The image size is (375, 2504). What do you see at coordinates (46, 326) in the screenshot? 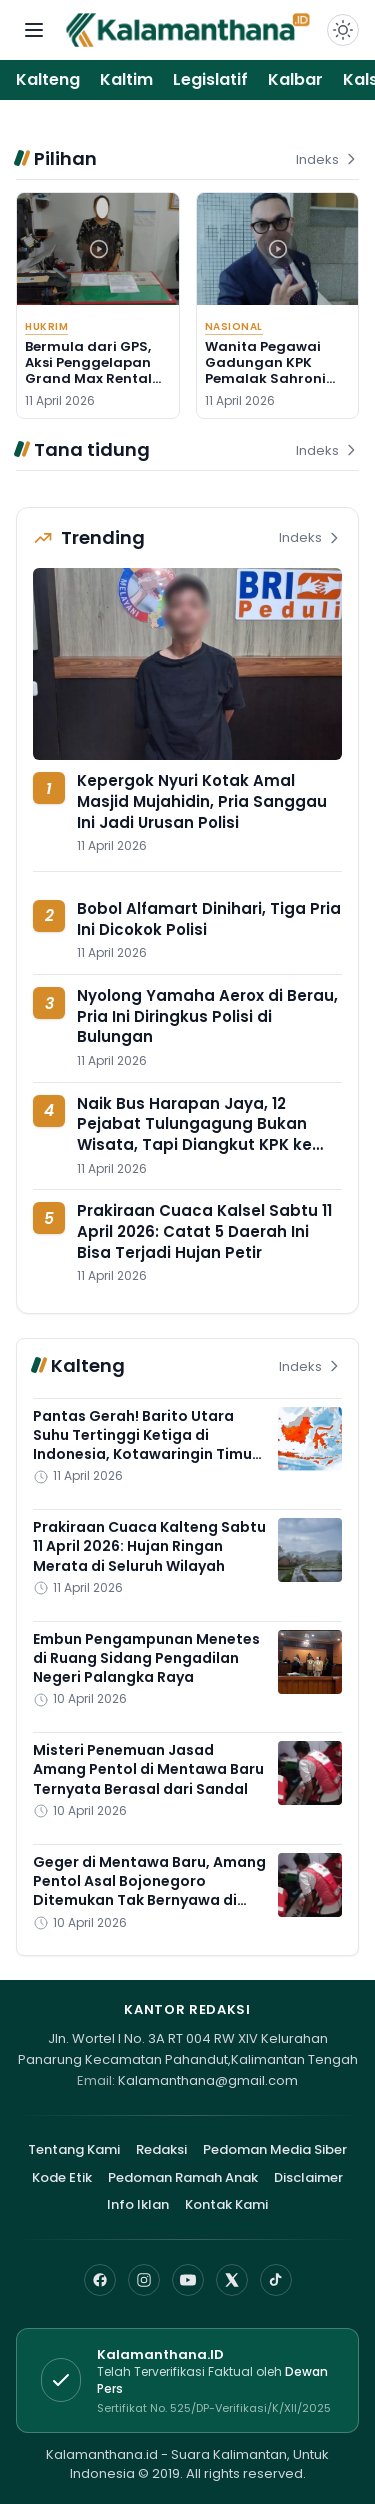
I see `Hukrim` at bounding box center [46, 326].